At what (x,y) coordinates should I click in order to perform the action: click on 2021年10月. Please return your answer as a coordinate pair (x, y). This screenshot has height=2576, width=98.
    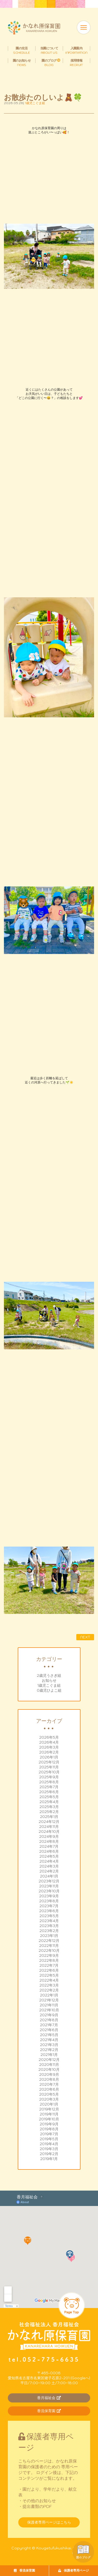
    Looking at the image, I should click on (49, 2010).